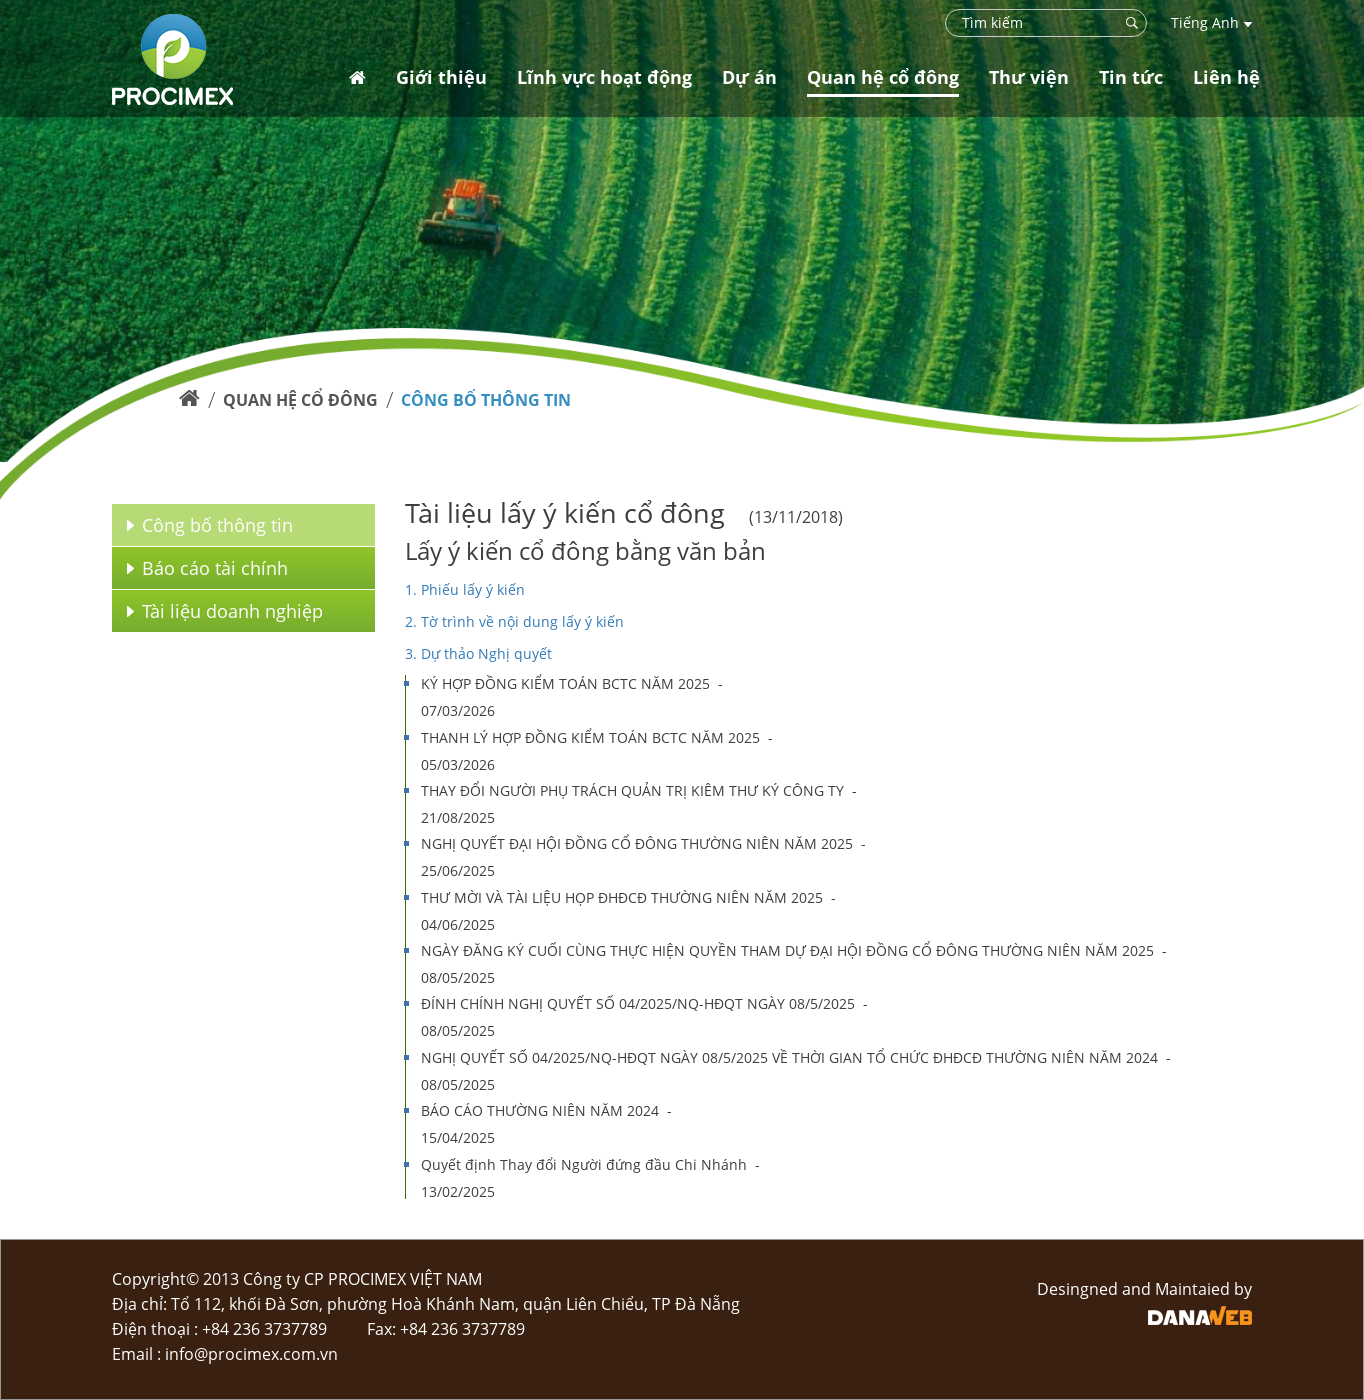 The height and width of the screenshot is (1400, 1364). Describe the element at coordinates (300, 400) in the screenshot. I see `Quan hệ cổ đông` at that location.